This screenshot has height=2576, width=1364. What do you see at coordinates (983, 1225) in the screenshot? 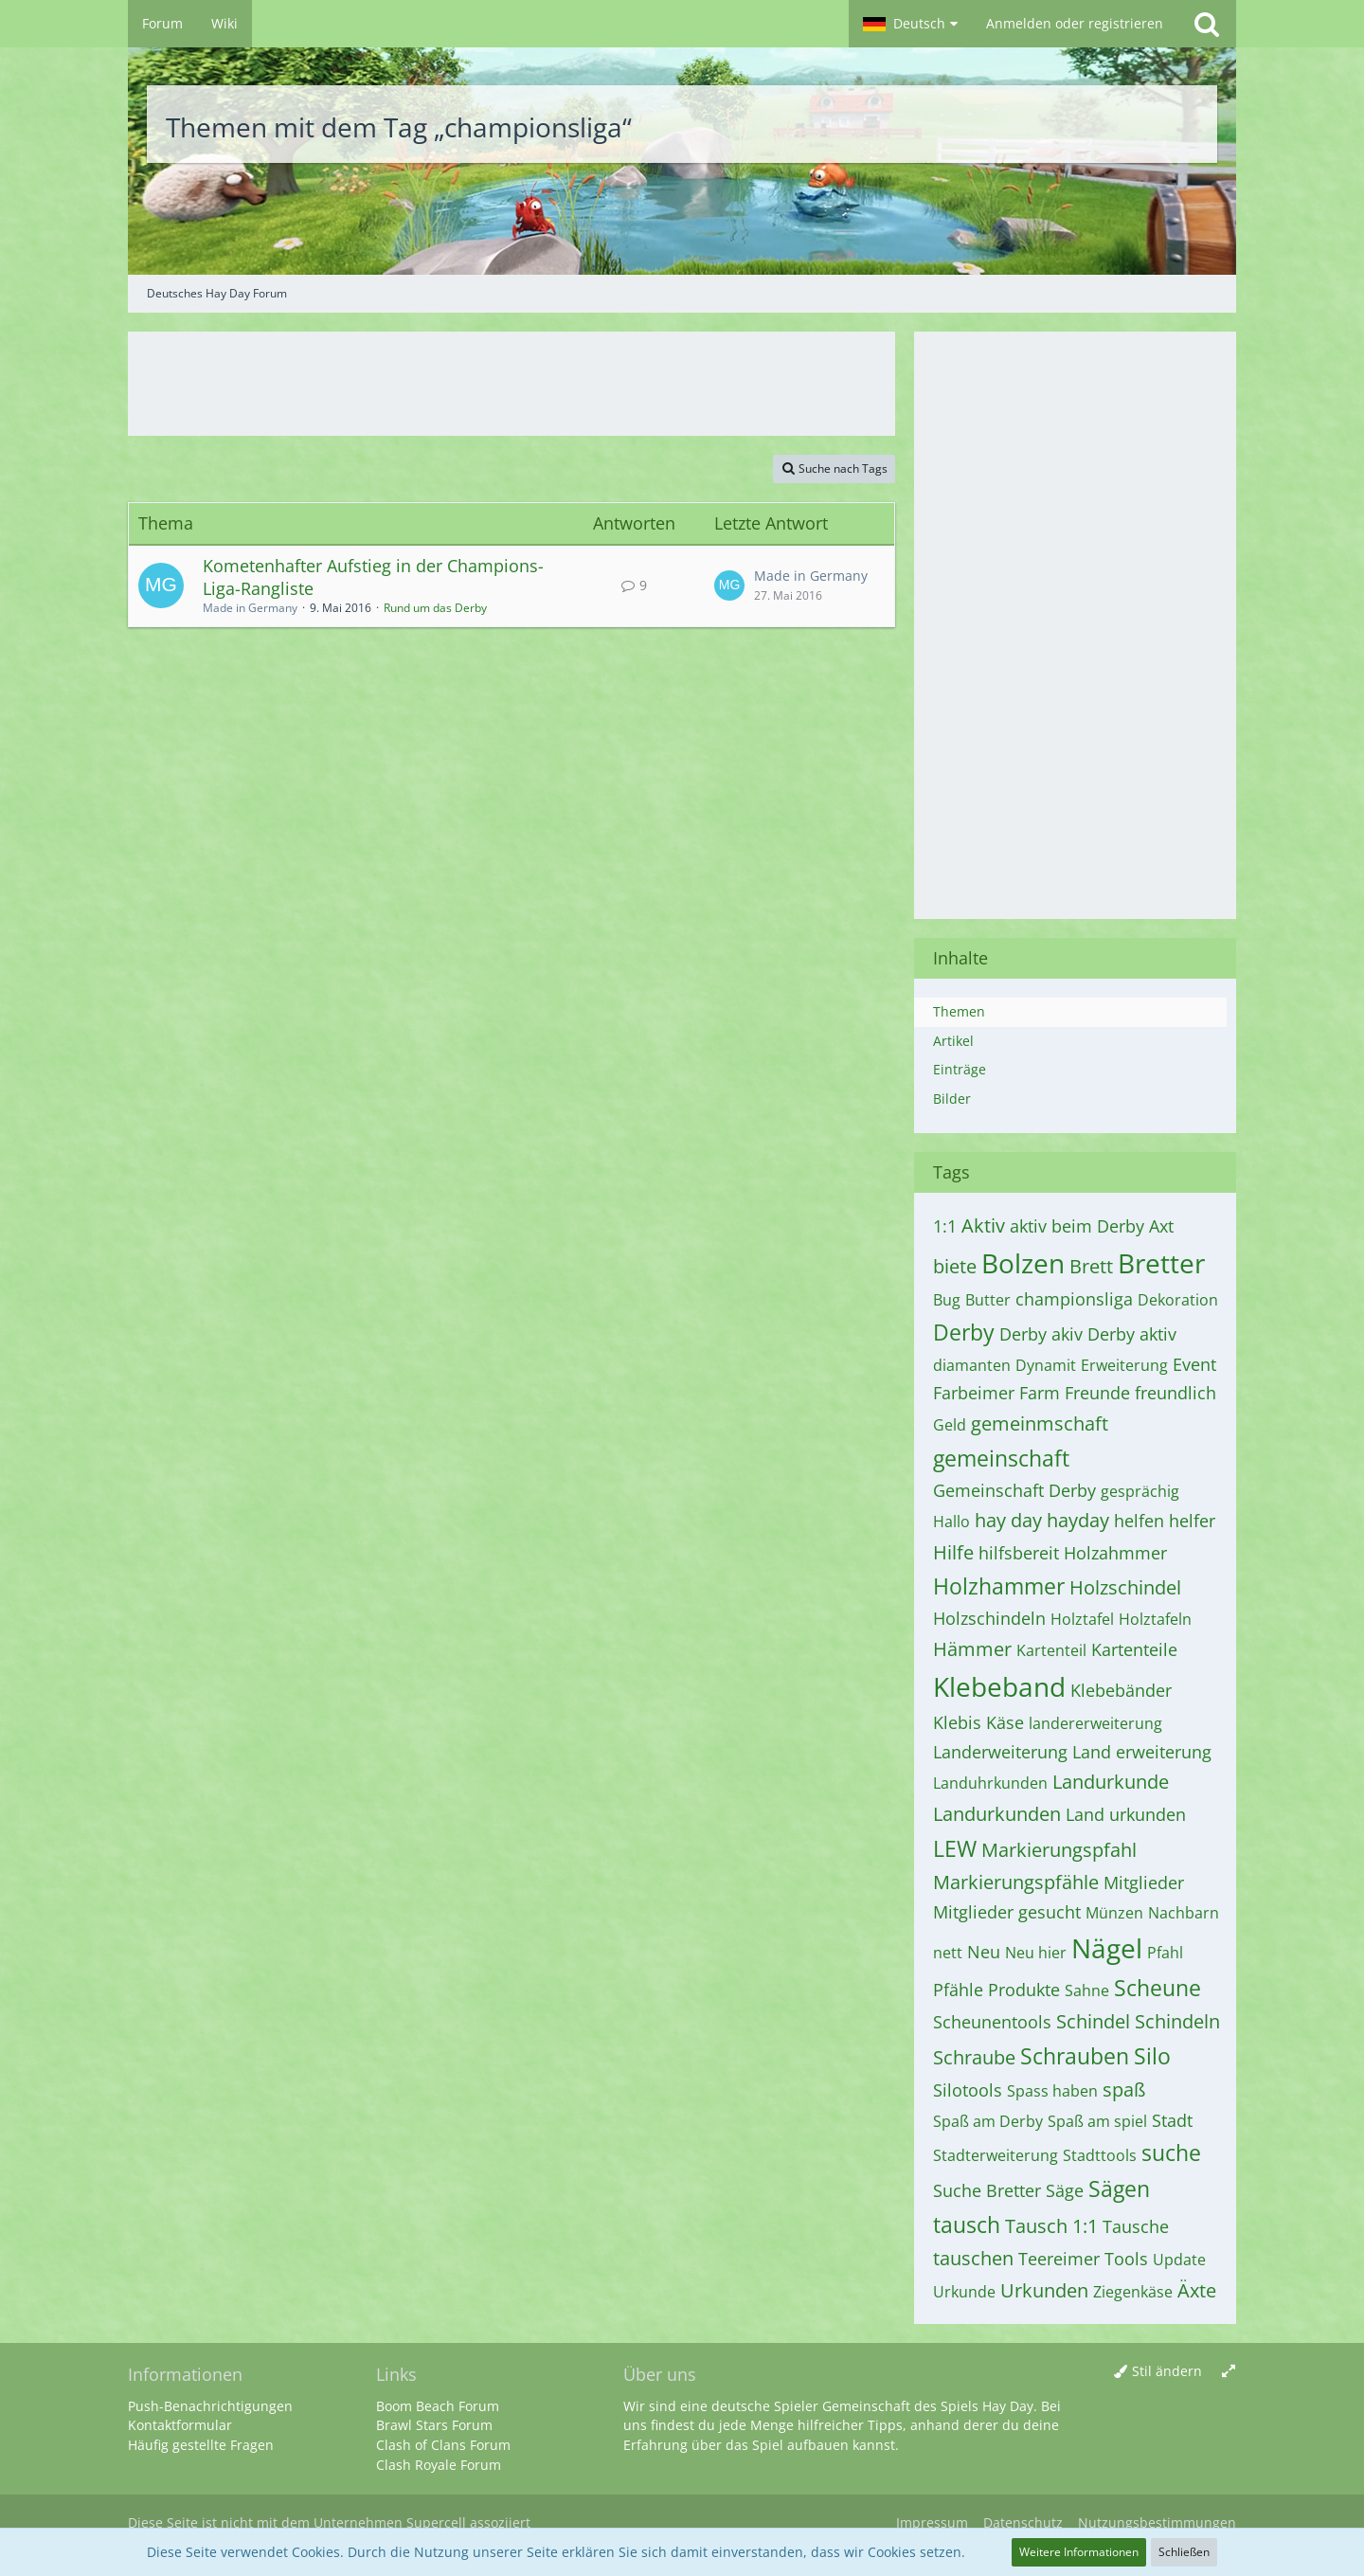
I see `Aktiv` at bounding box center [983, 1225].